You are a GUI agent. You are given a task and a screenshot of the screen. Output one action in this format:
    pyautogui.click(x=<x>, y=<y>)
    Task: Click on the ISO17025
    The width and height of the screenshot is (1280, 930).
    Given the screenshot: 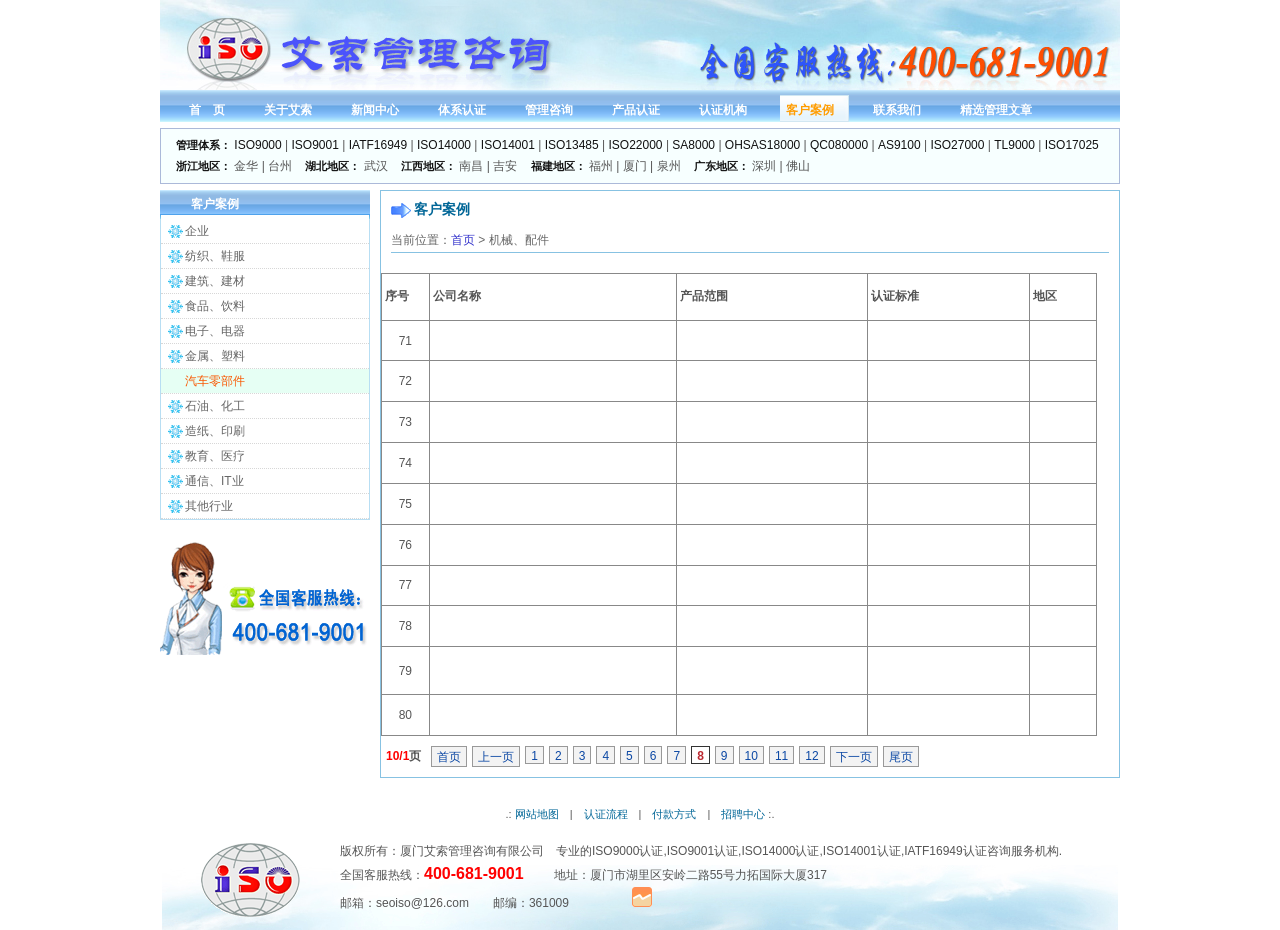 What is the action you would take?
    pyautogui.click(x=1072, y=145)
    